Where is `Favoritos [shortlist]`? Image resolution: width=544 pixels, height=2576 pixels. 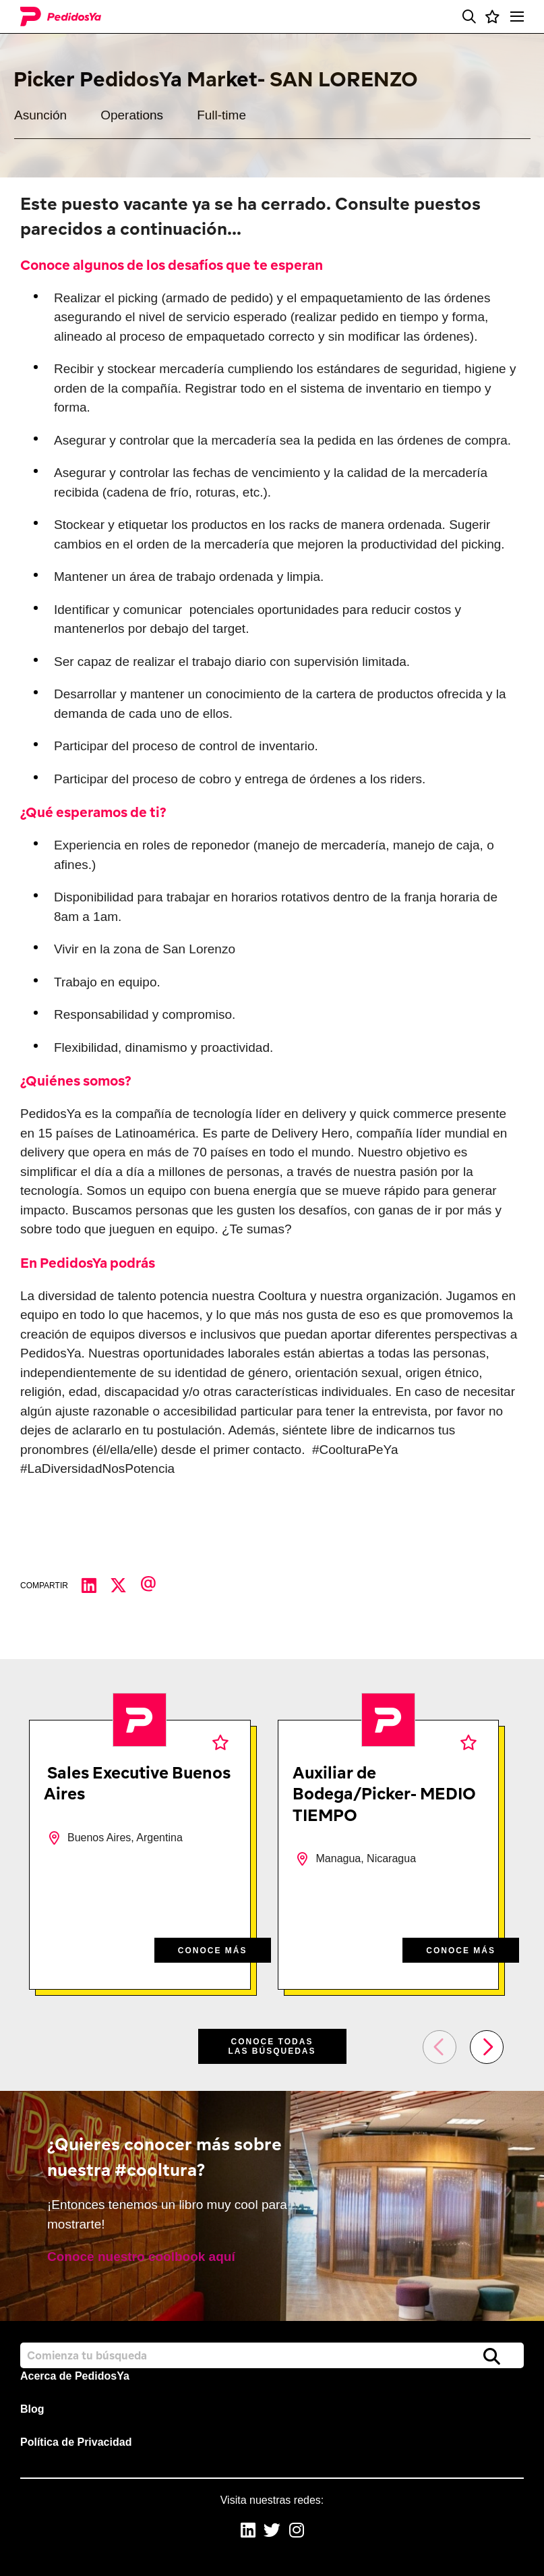
Favoritos [shortlist] is located at coordinates (220, 1742).